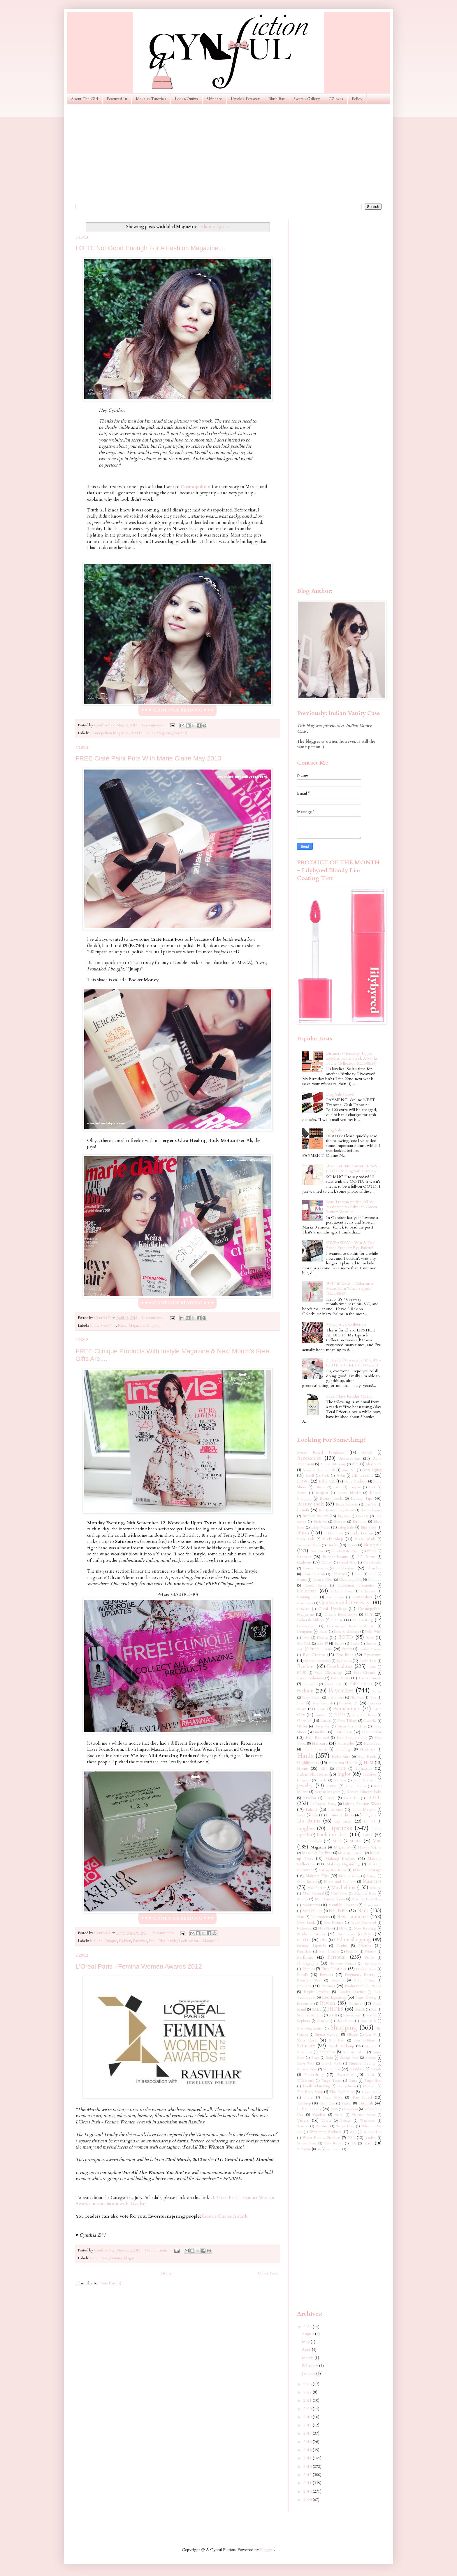 The image size is (457, 2576). What do you see at coordinates (332, 1786) in the screenshot?
I see `Kawaii` at bounding box center [332, 1786].